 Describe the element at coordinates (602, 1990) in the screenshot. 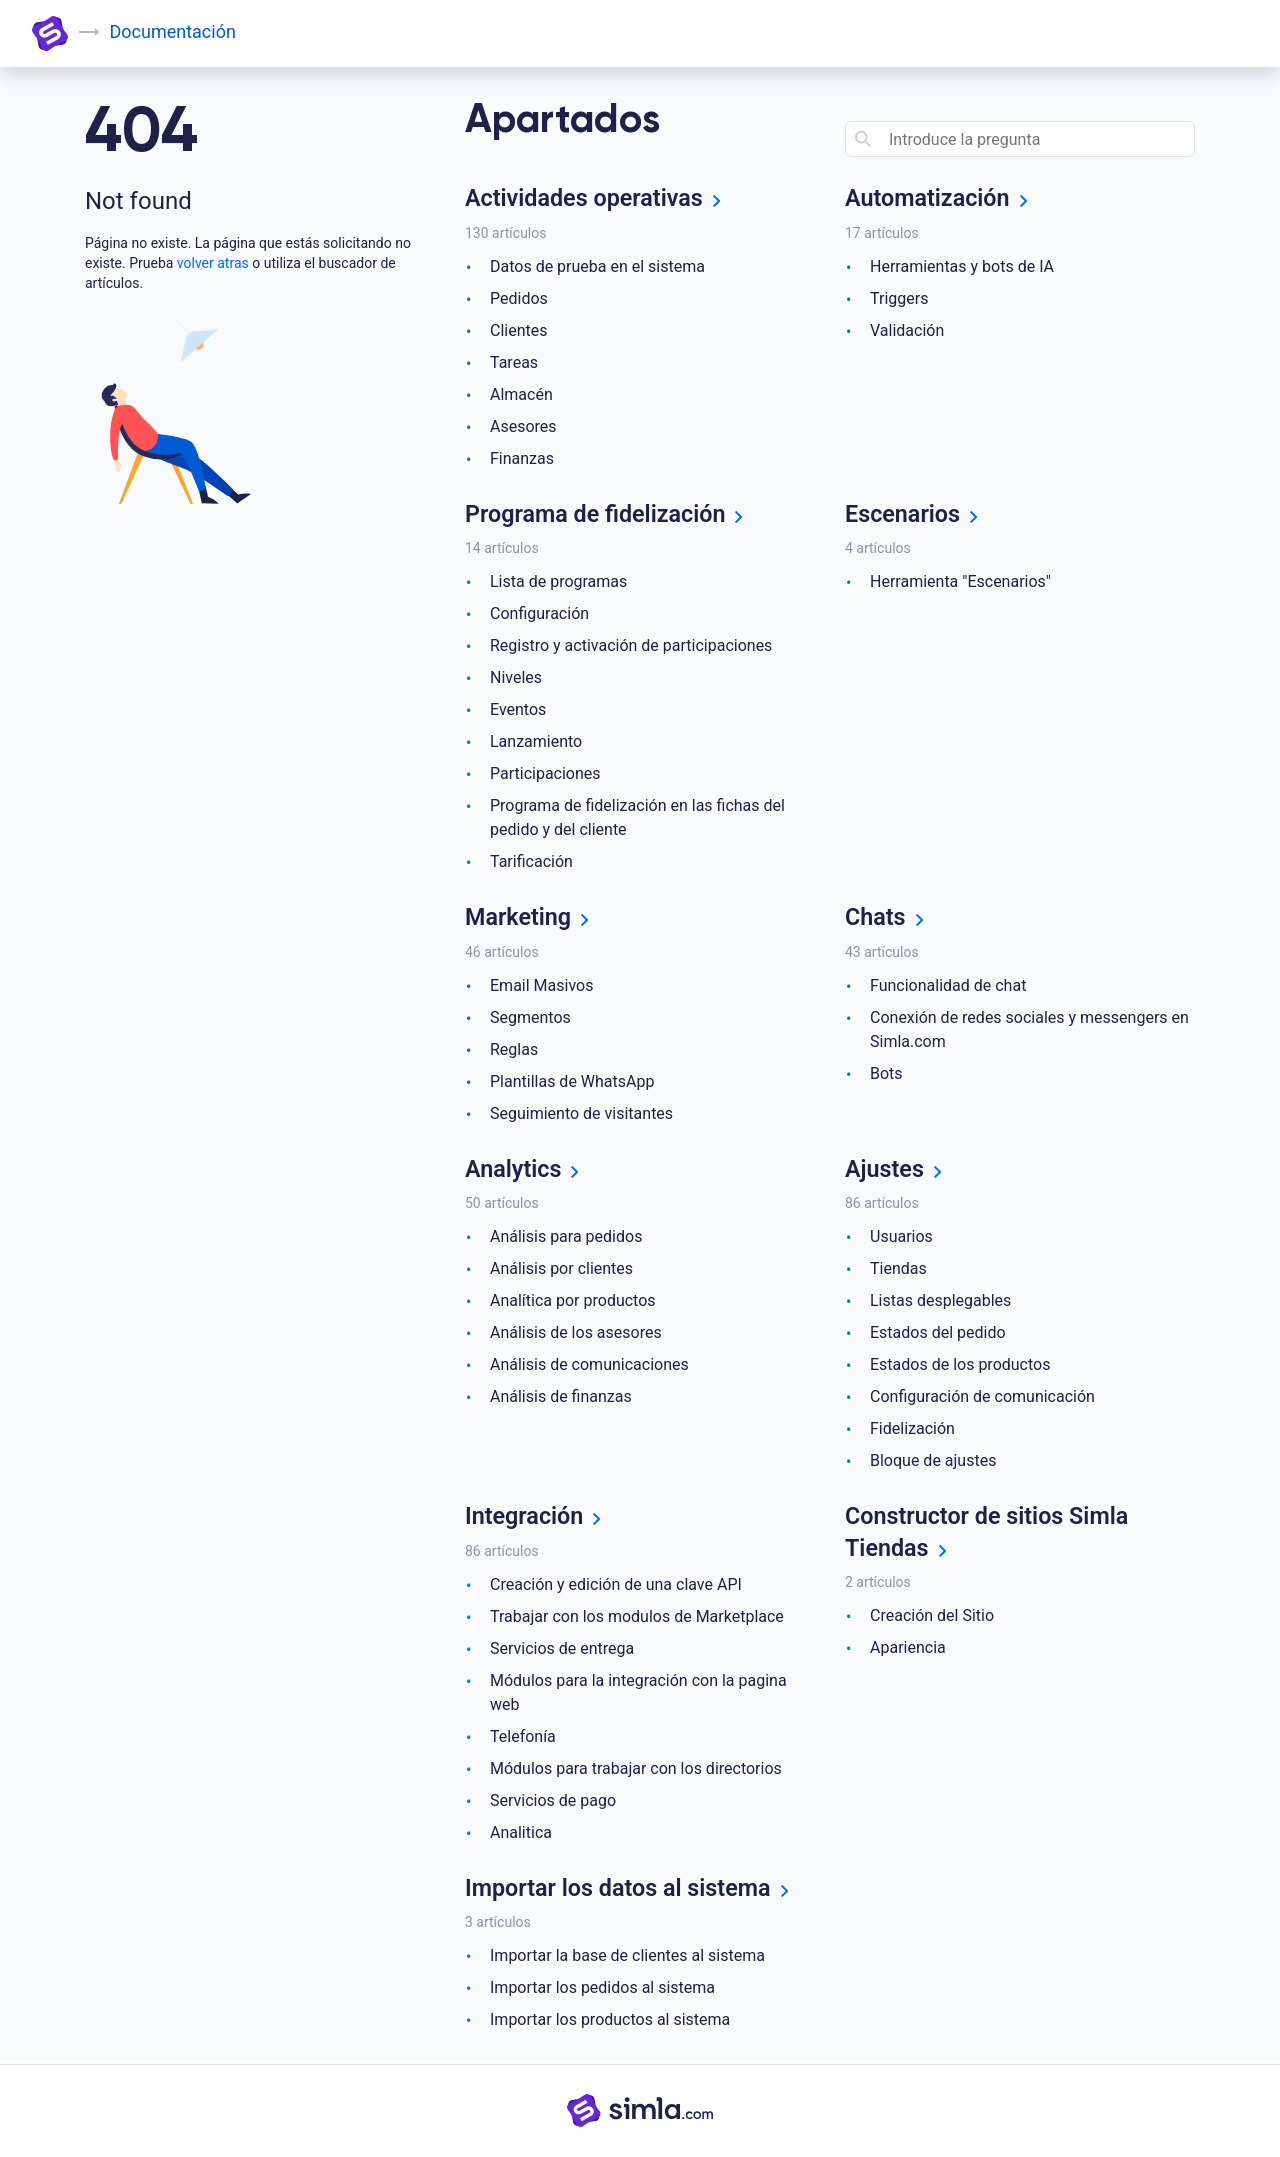

I see `Importar los pedidos al sistema` at that location.